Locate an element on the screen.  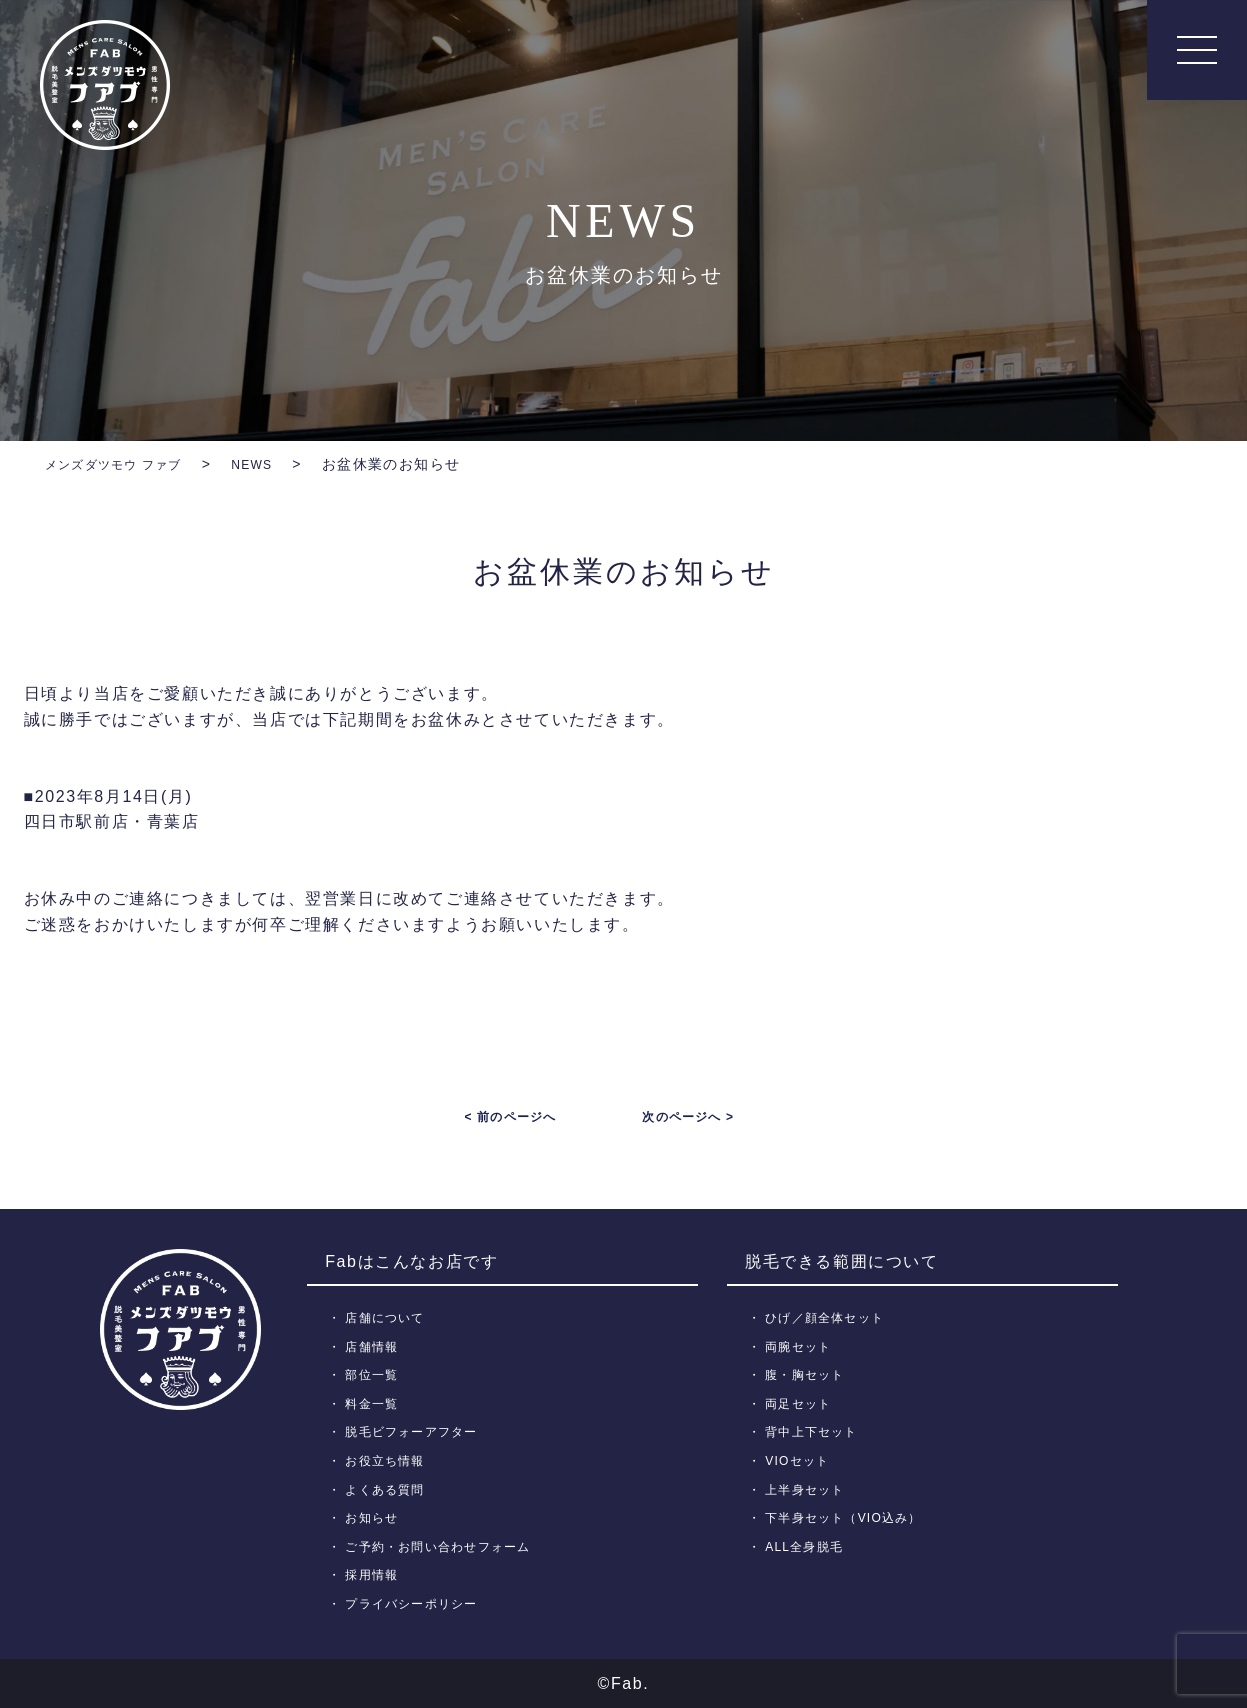
腹・胸セット is located at coordinates (809, 1374).